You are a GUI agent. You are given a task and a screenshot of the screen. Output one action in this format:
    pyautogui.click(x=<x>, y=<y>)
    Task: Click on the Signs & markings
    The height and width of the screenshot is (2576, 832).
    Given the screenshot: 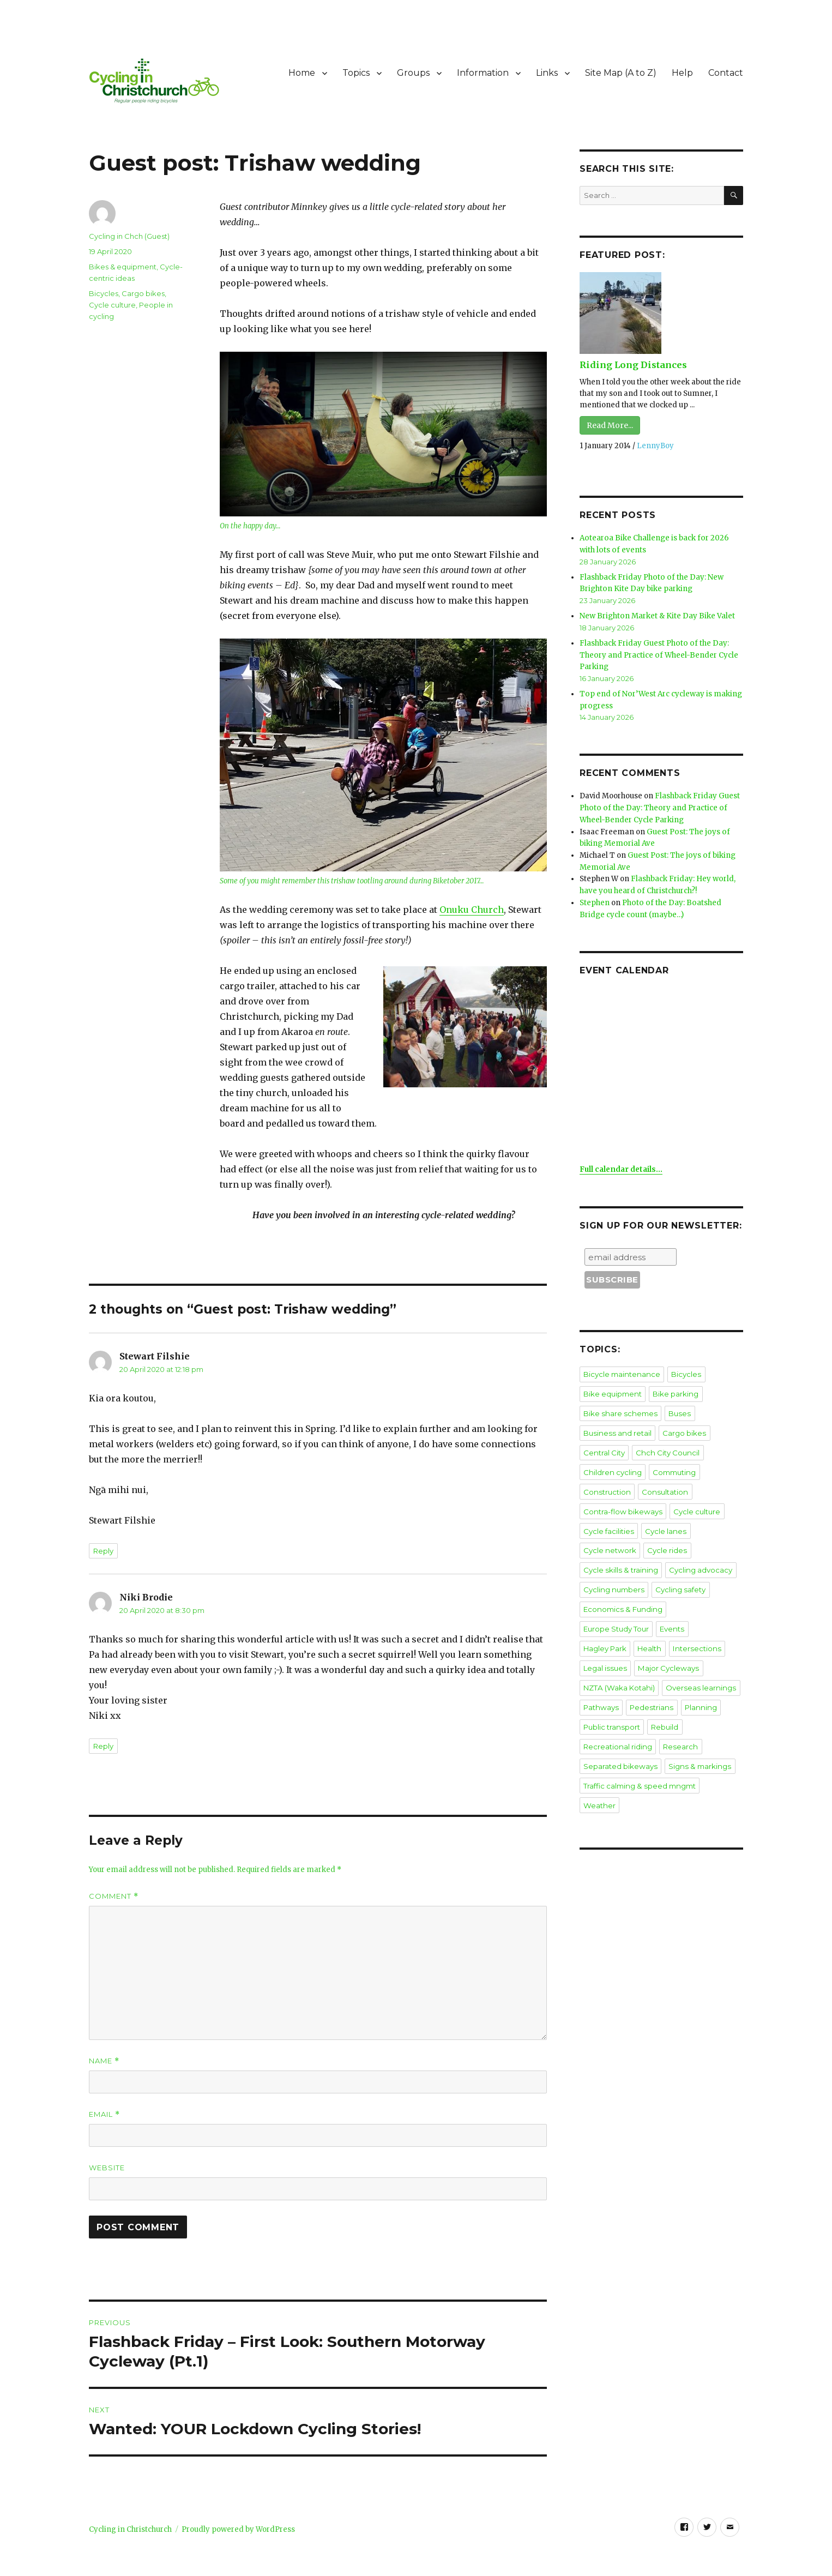 What is the action you would take?
    pyautogui.click(x=697, y=1728)
    